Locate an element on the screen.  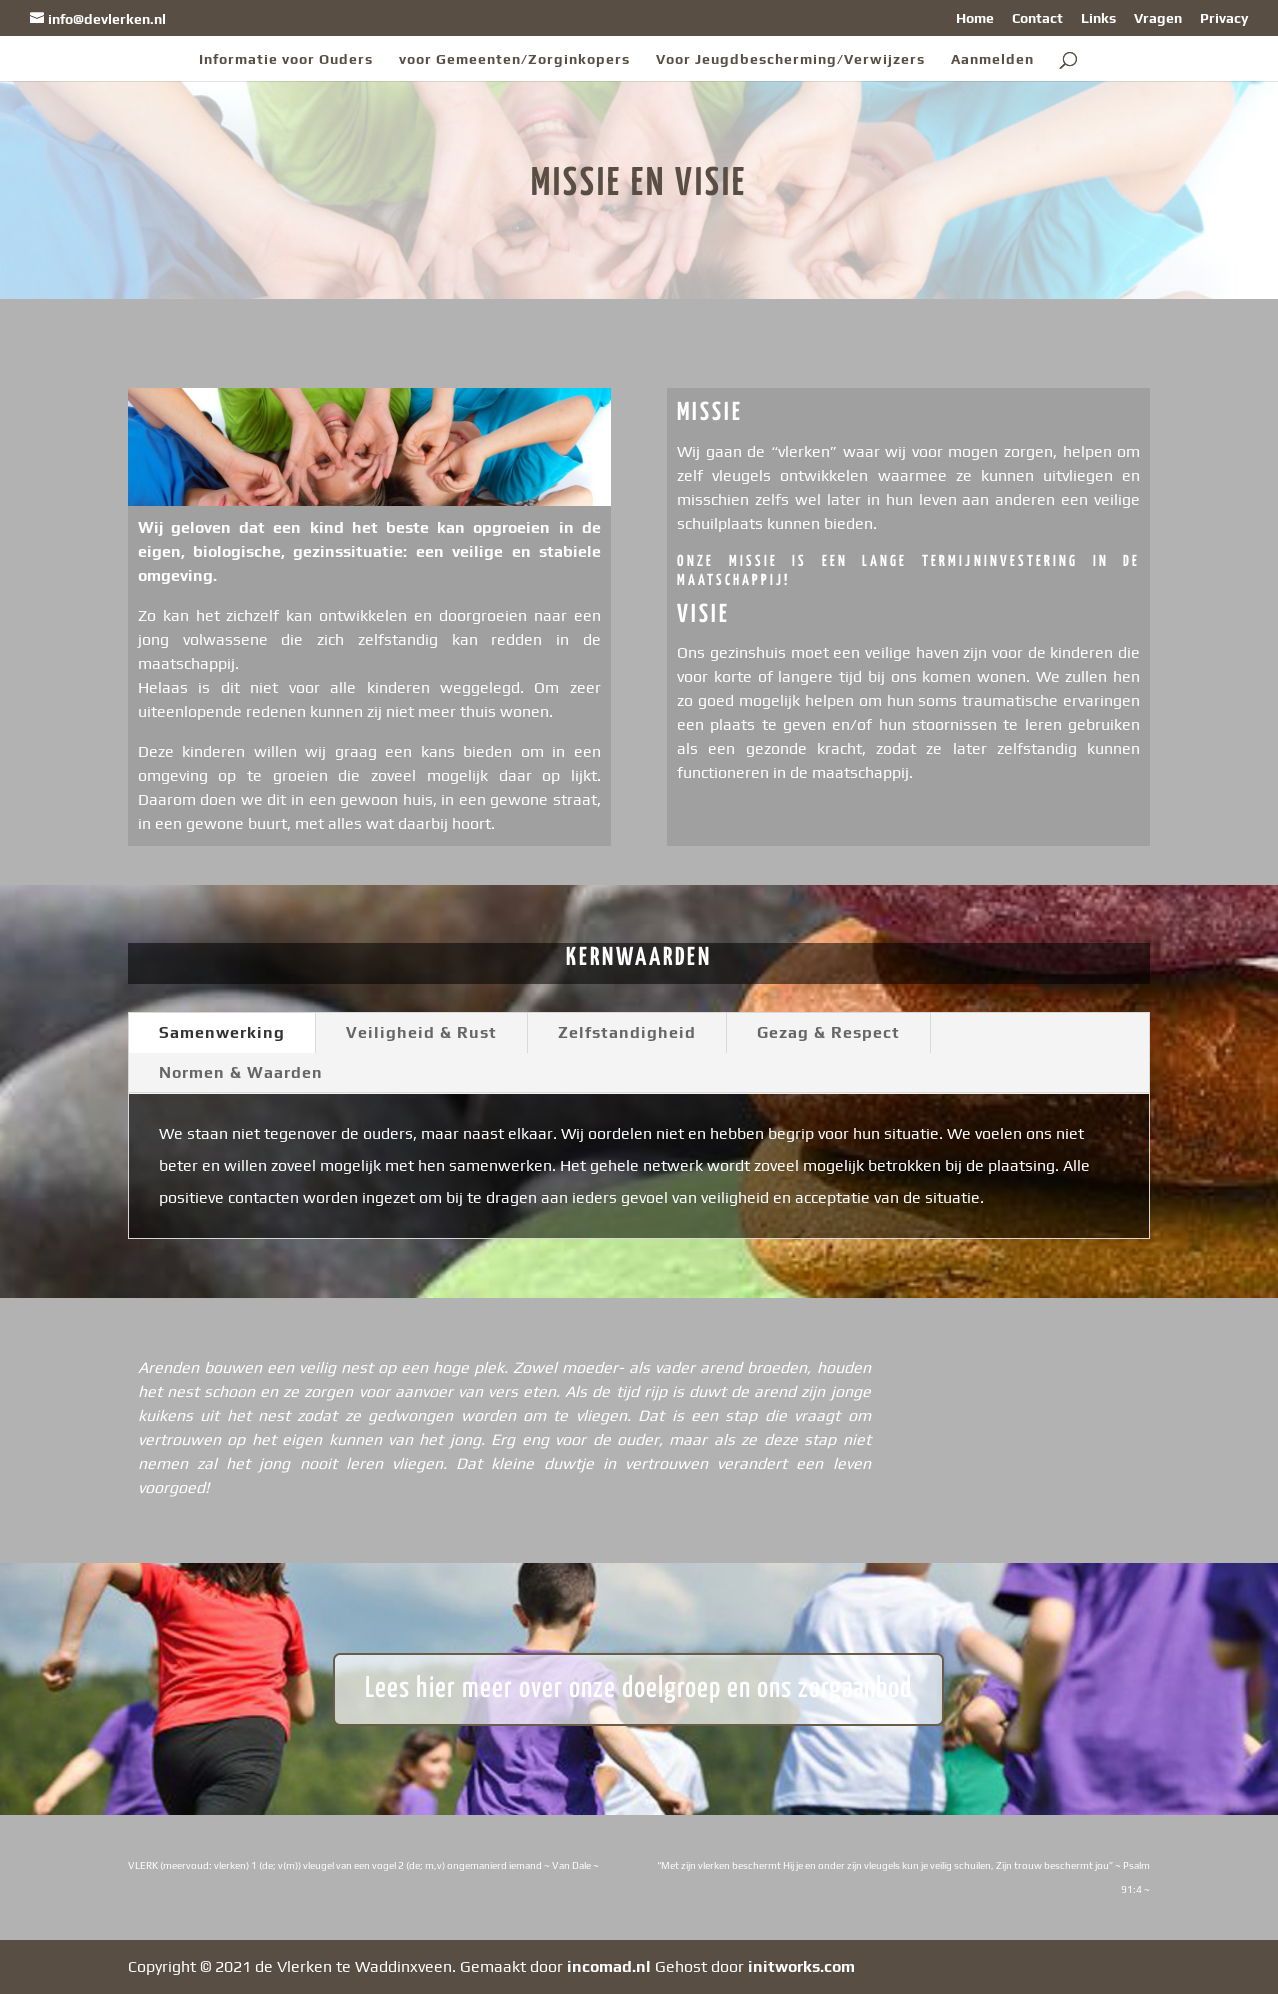
Contact is located at coordinates (1037, 18).